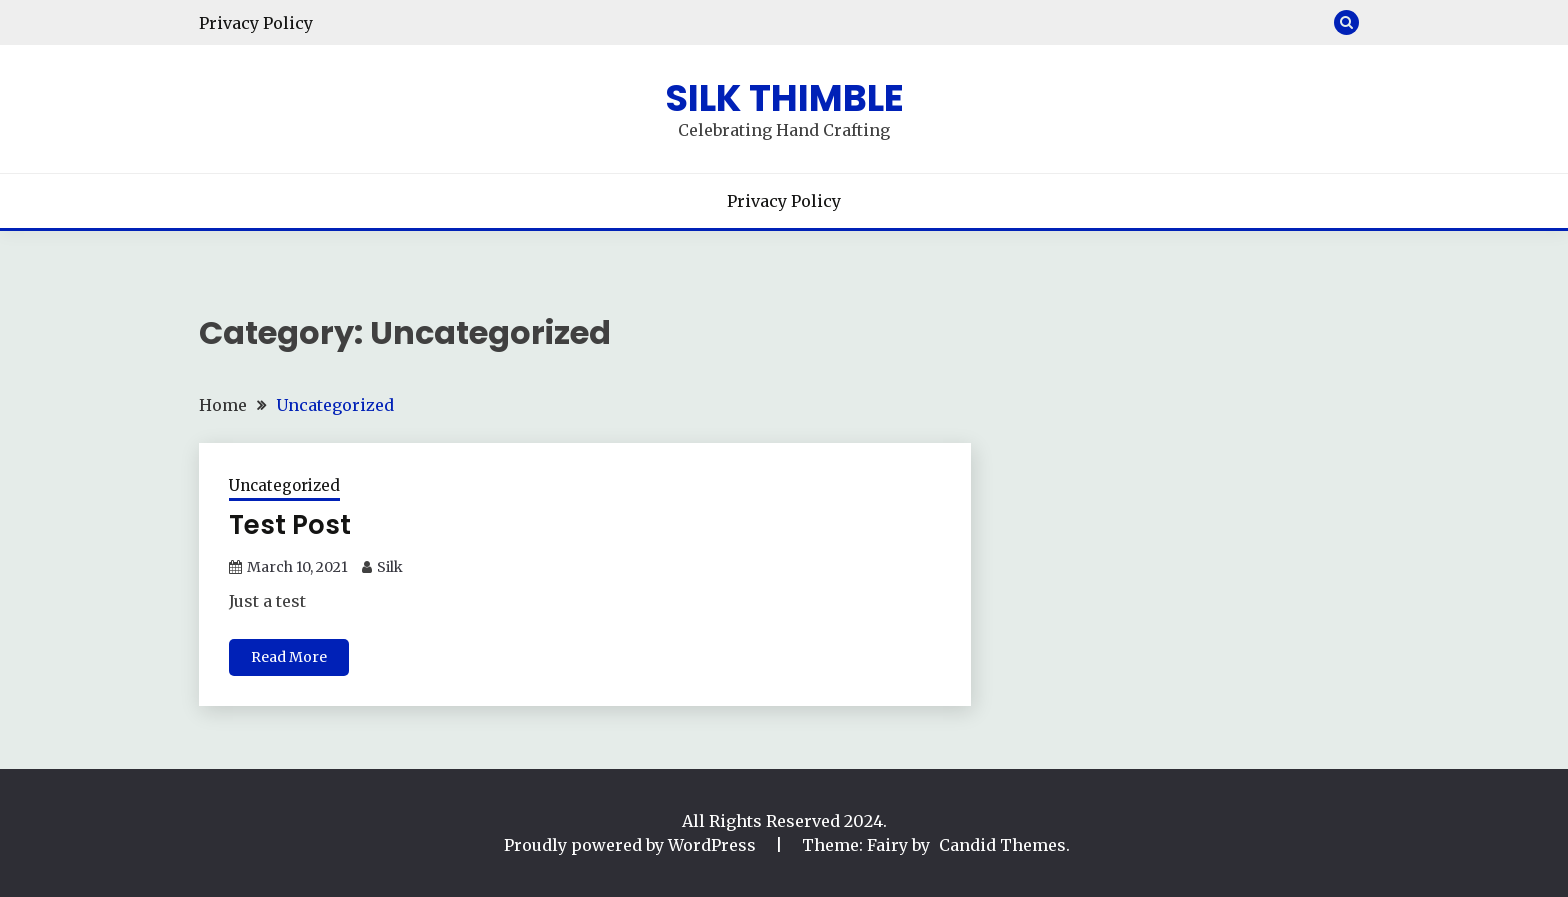  Describe the element at coordinates (1002, 845) in the screenshot. I see `Candid Themes` at that location.